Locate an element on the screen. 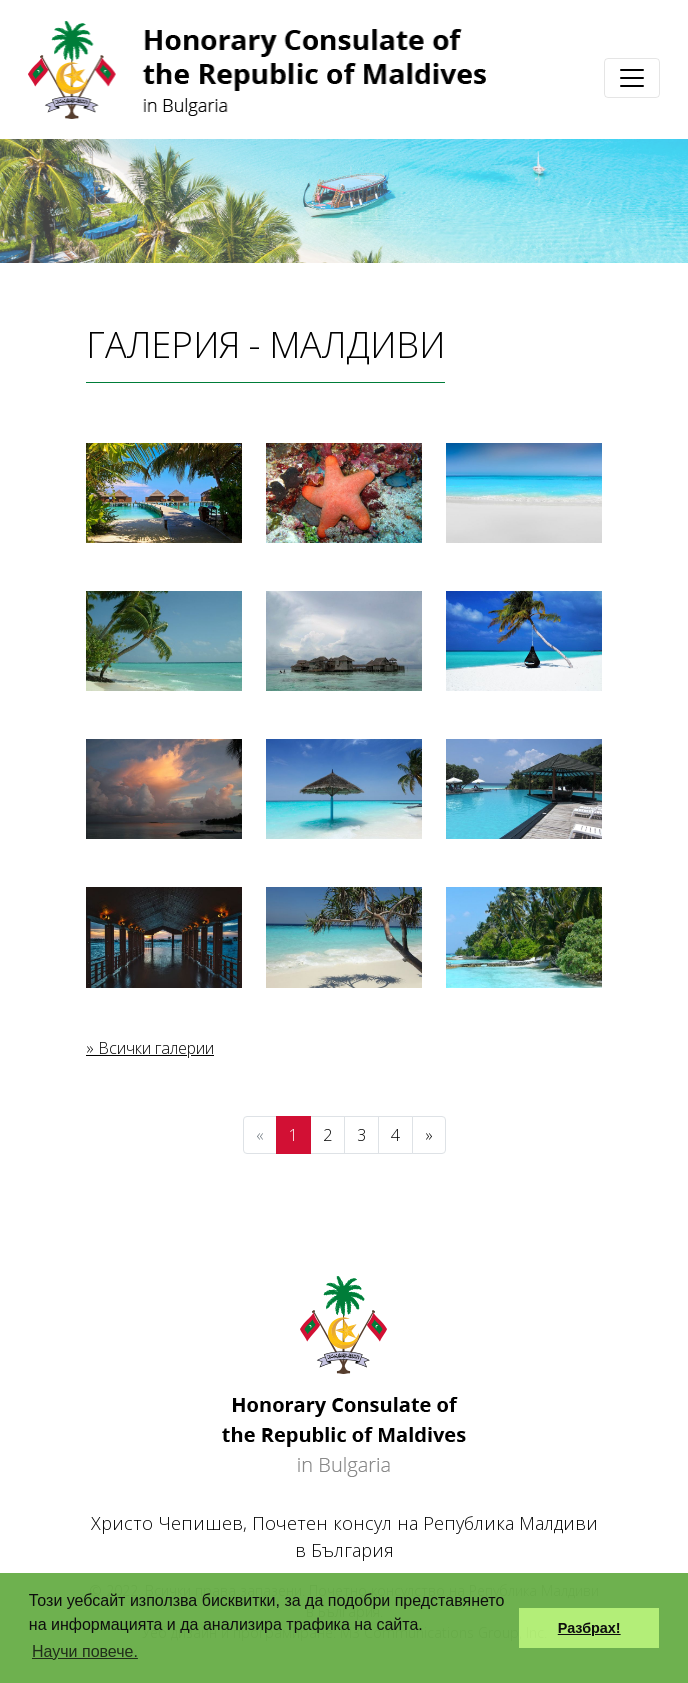 The height and width of the screenshot is (1683, 688). [Toggle navigation] is located at coordinates (632, 78).